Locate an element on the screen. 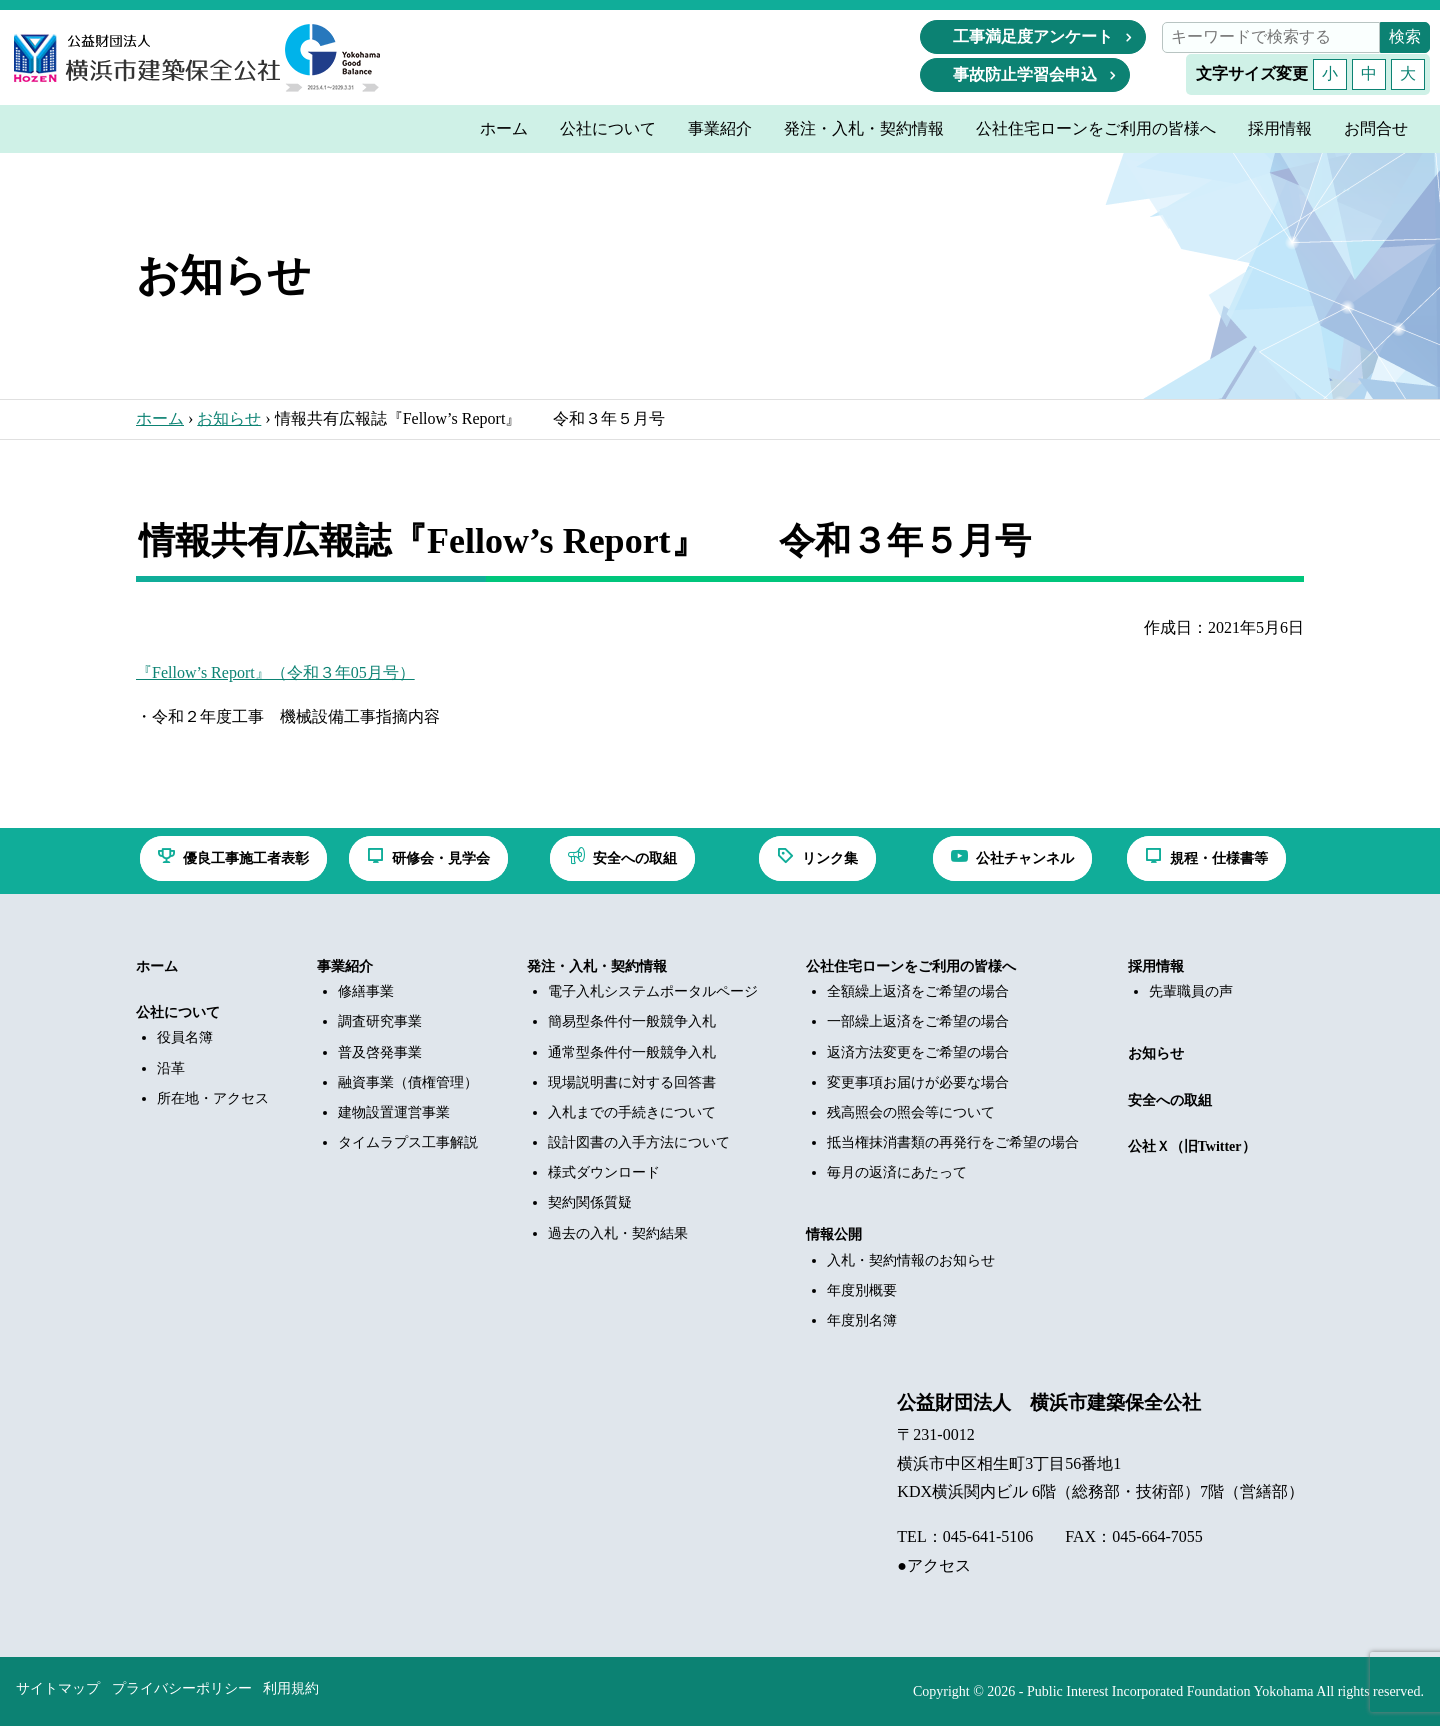  タイムラプス工事解説 is located at coordinates (408, 1142).